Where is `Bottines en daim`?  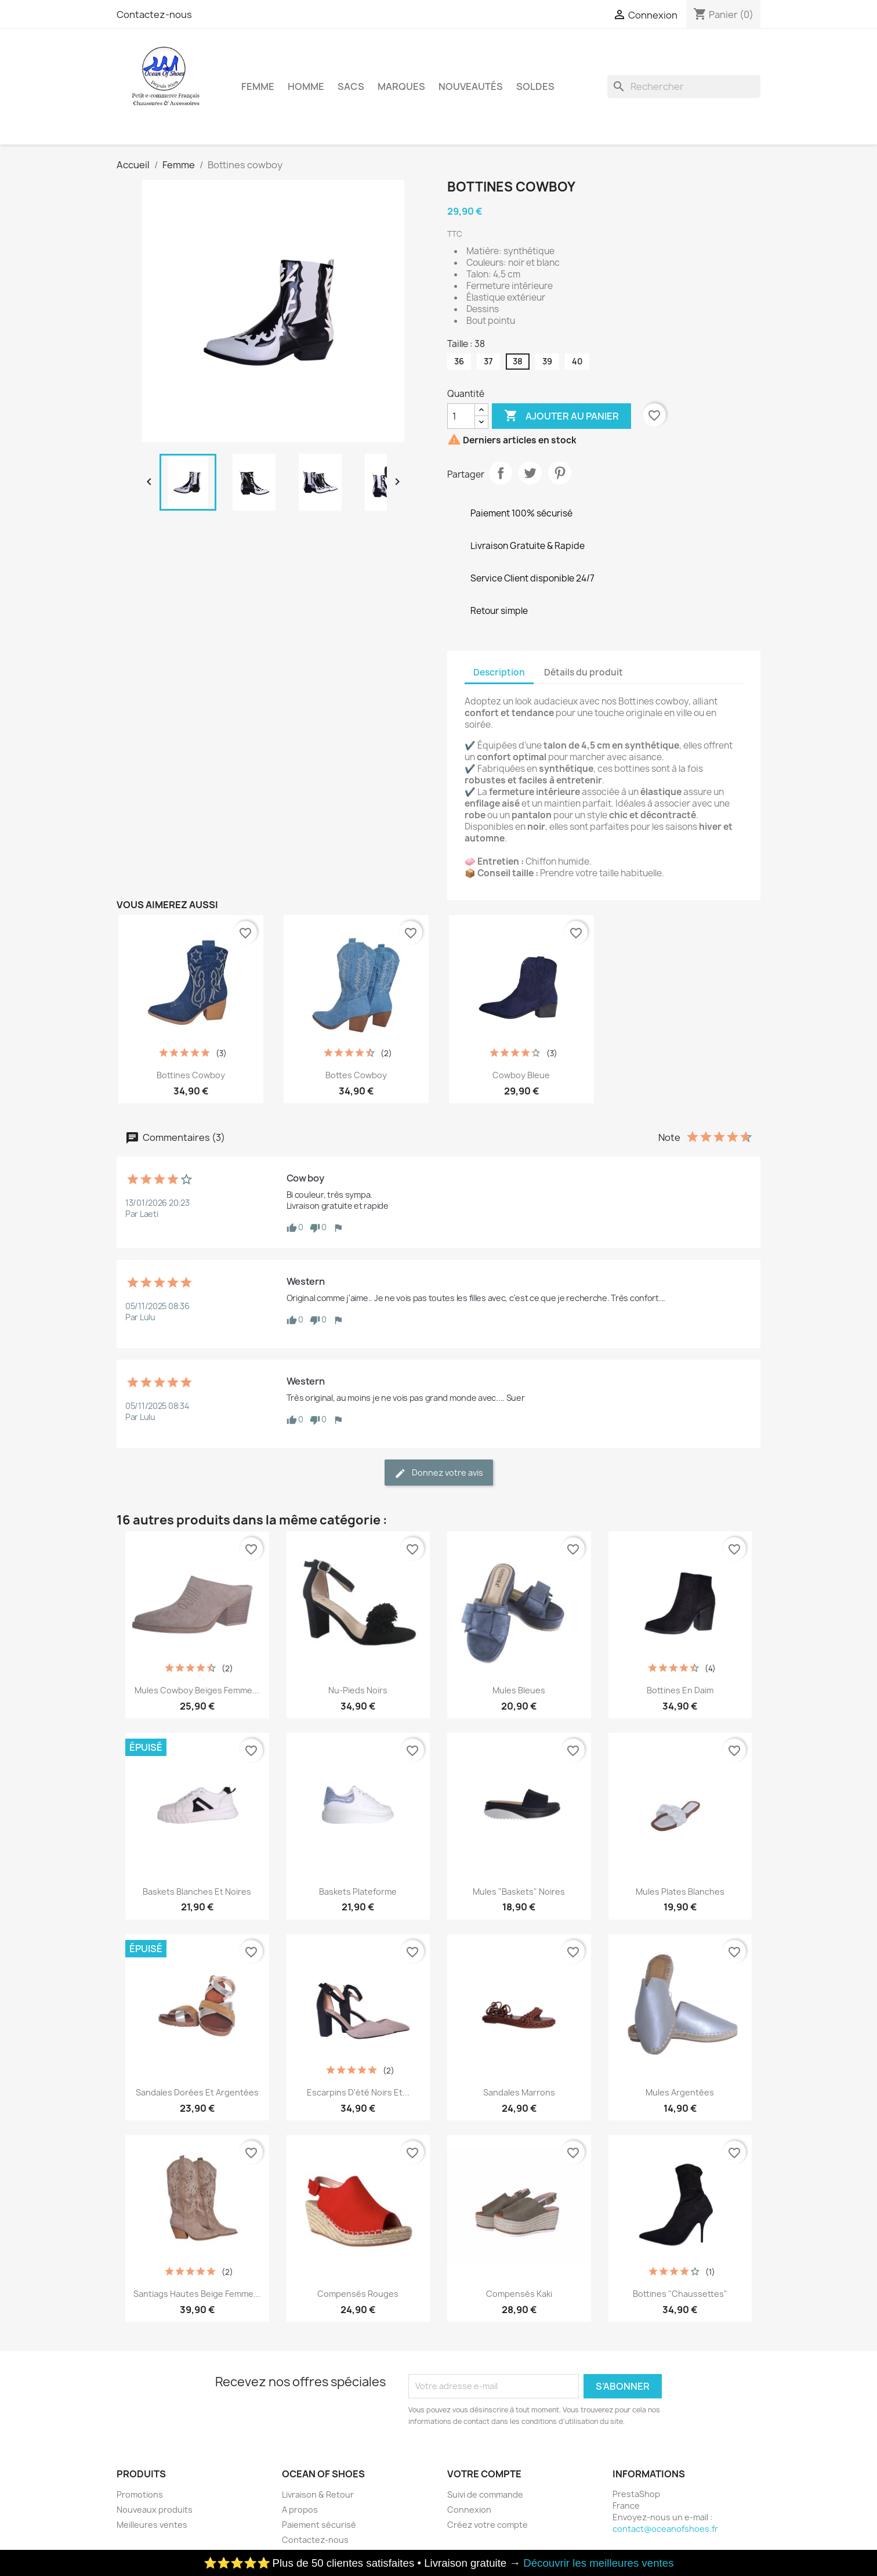 Bottines en daim is located at coordinates (680, 1690).